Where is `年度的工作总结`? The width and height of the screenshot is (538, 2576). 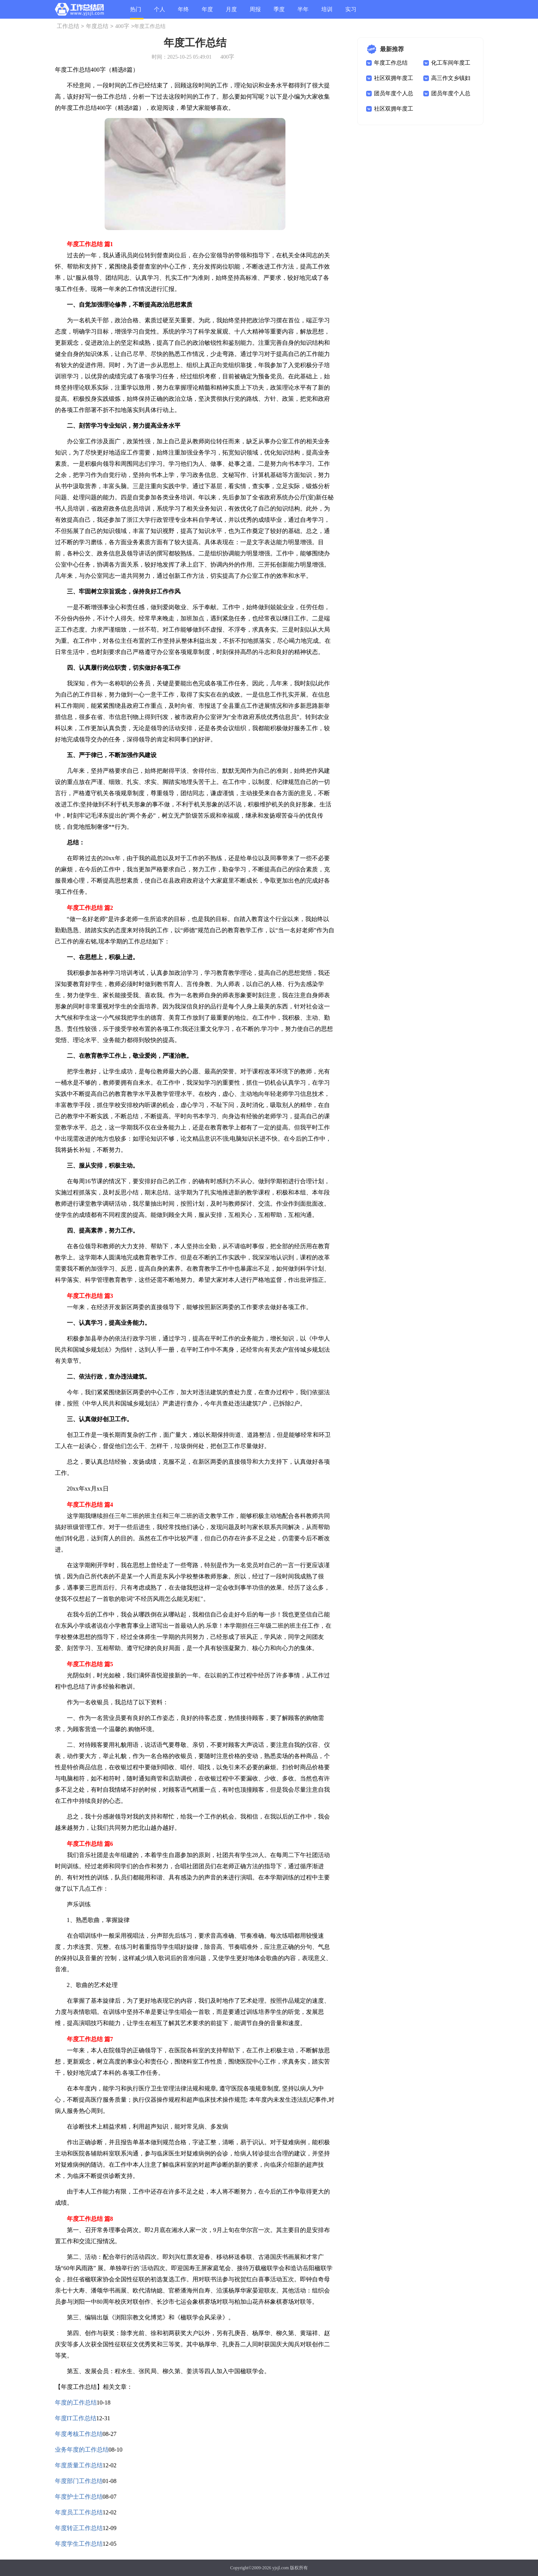
年度的工作总结 is located at coordinates (76, 2402).